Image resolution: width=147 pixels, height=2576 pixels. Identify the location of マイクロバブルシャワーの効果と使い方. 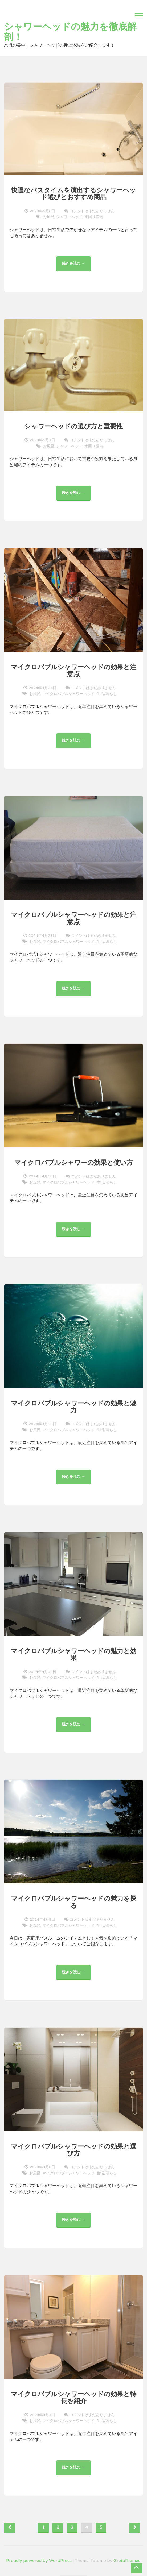
(73, 1163).